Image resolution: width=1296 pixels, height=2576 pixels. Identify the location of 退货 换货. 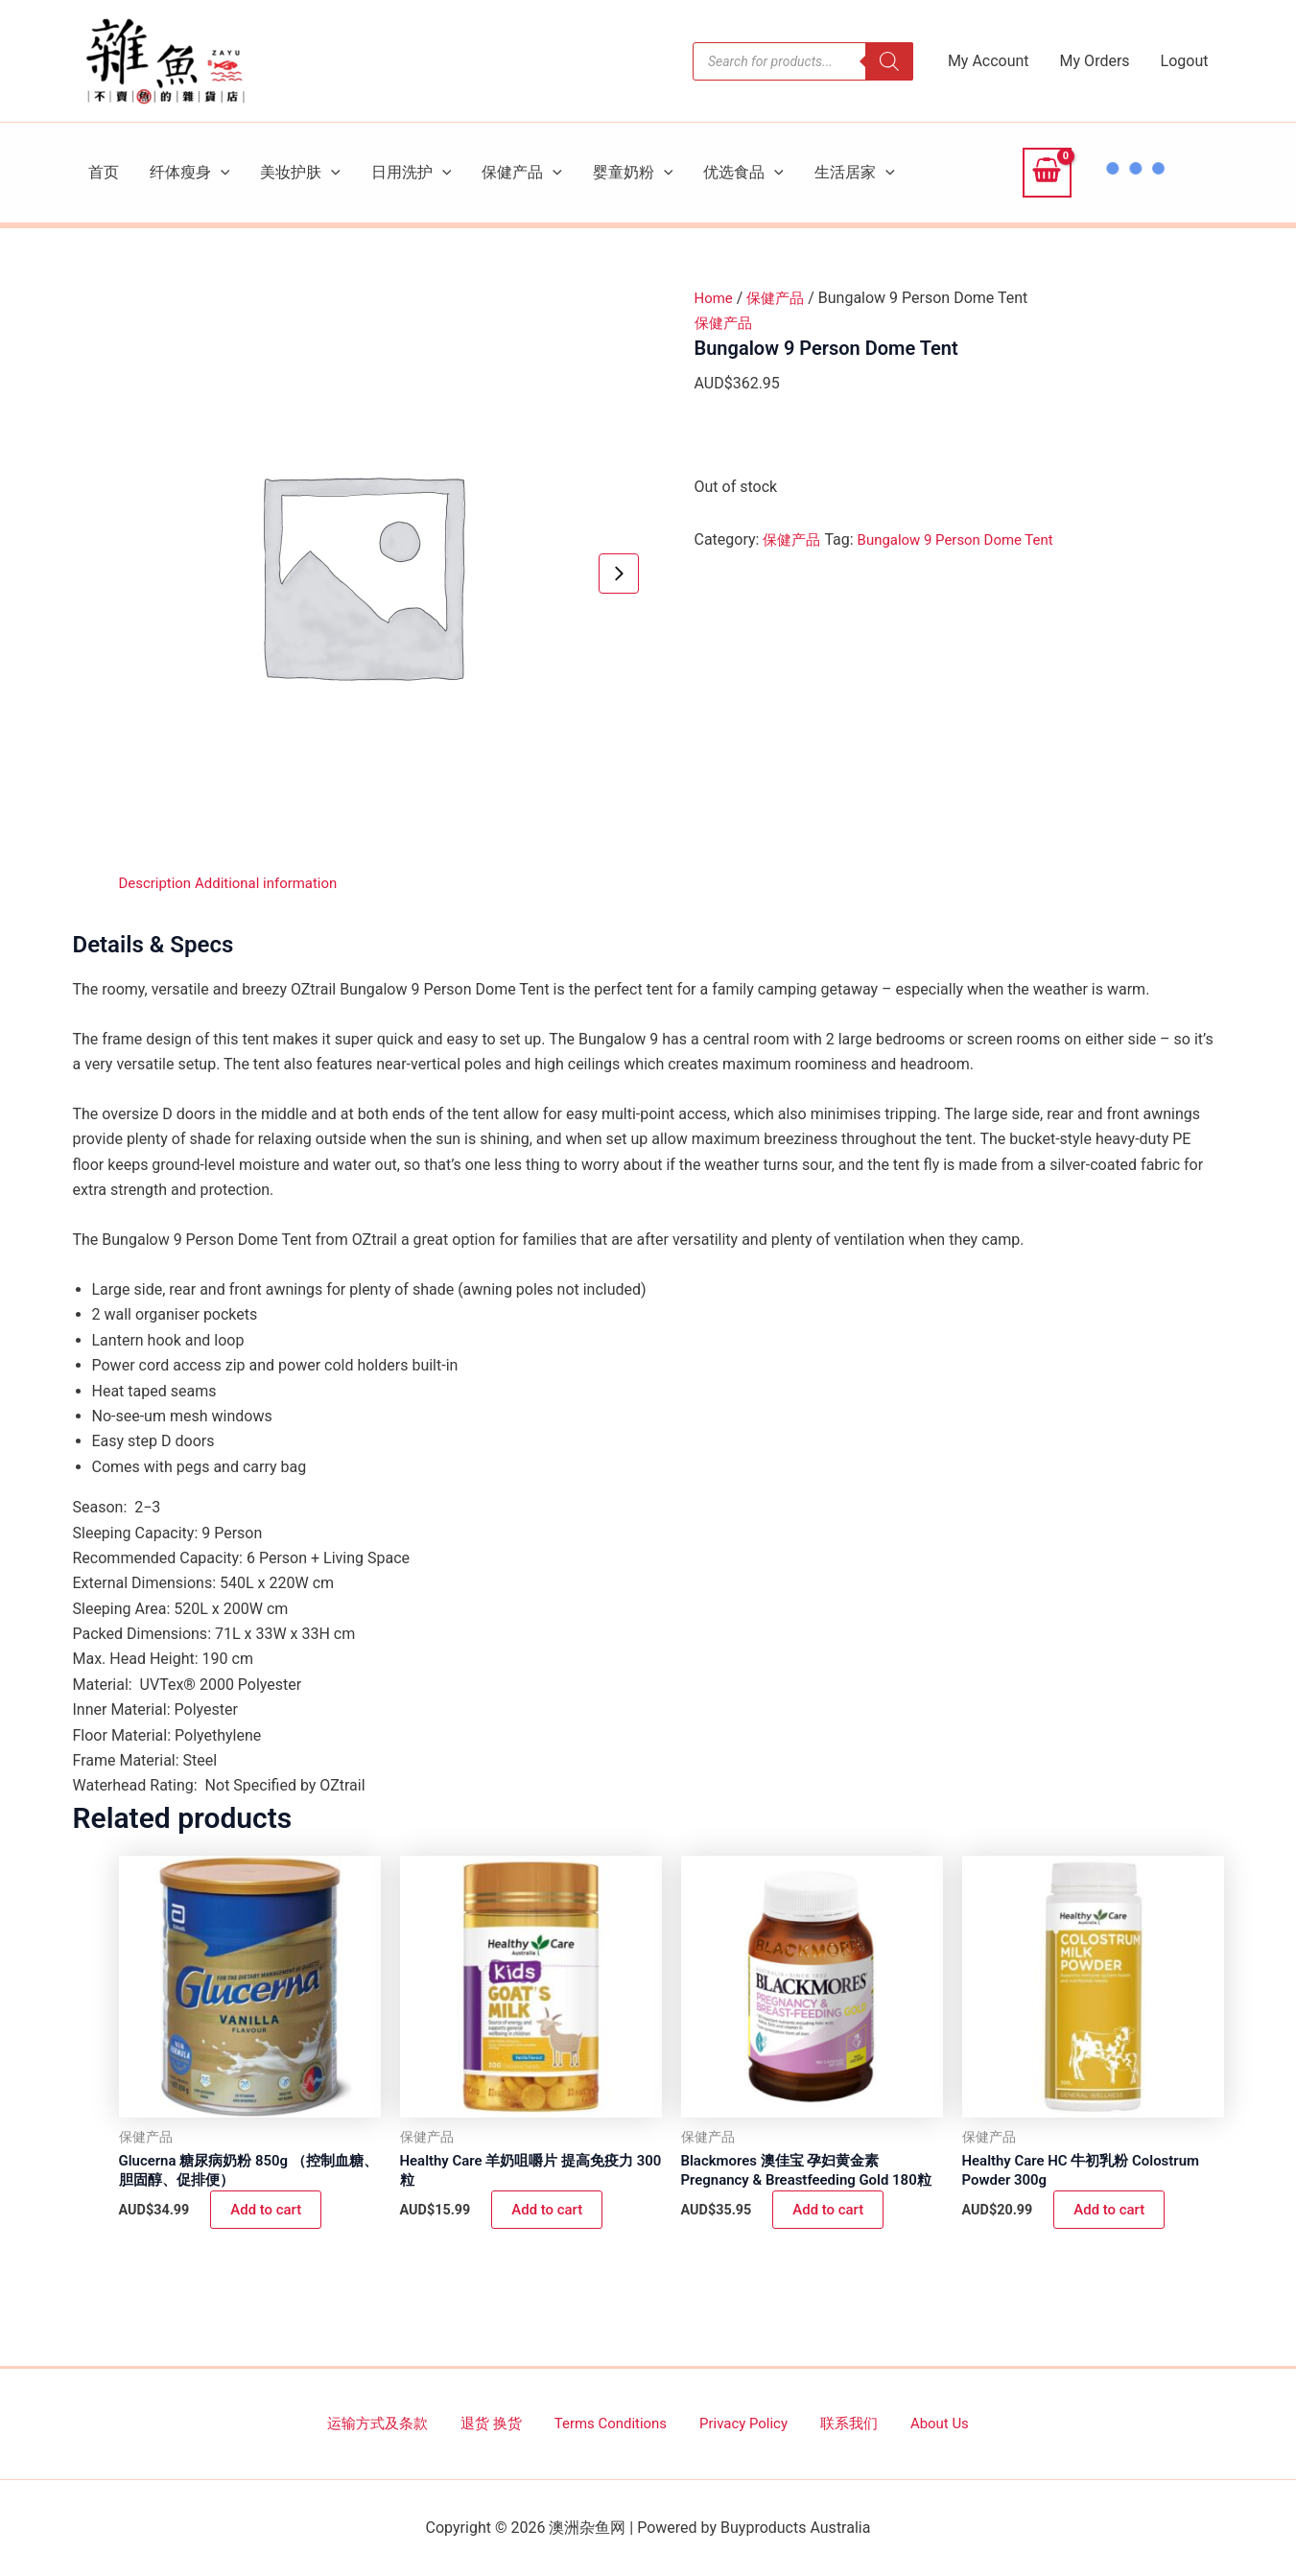
(509, 2423).